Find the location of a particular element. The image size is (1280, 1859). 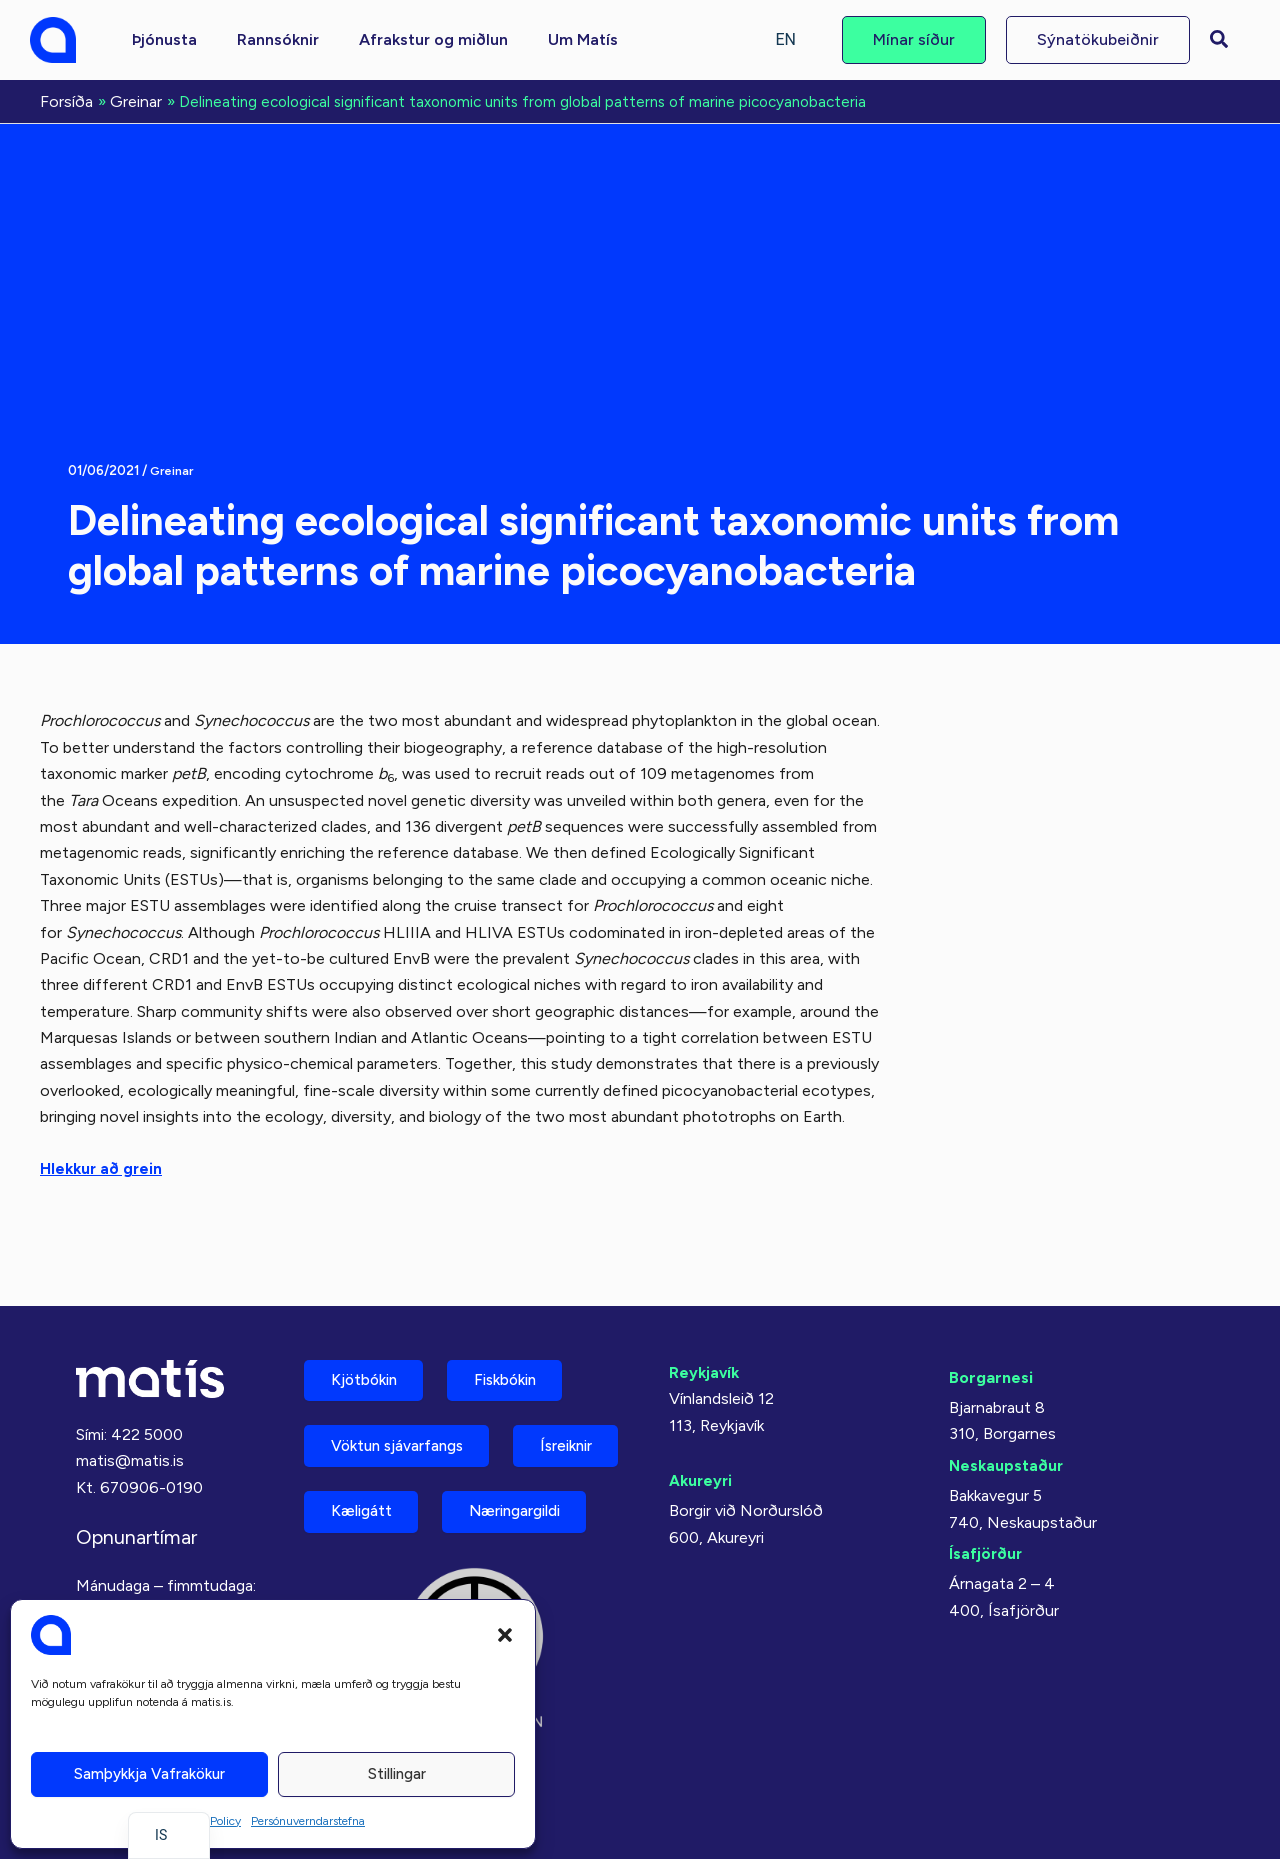

Hlekkur að grein is located at coordinates (103, 1166).